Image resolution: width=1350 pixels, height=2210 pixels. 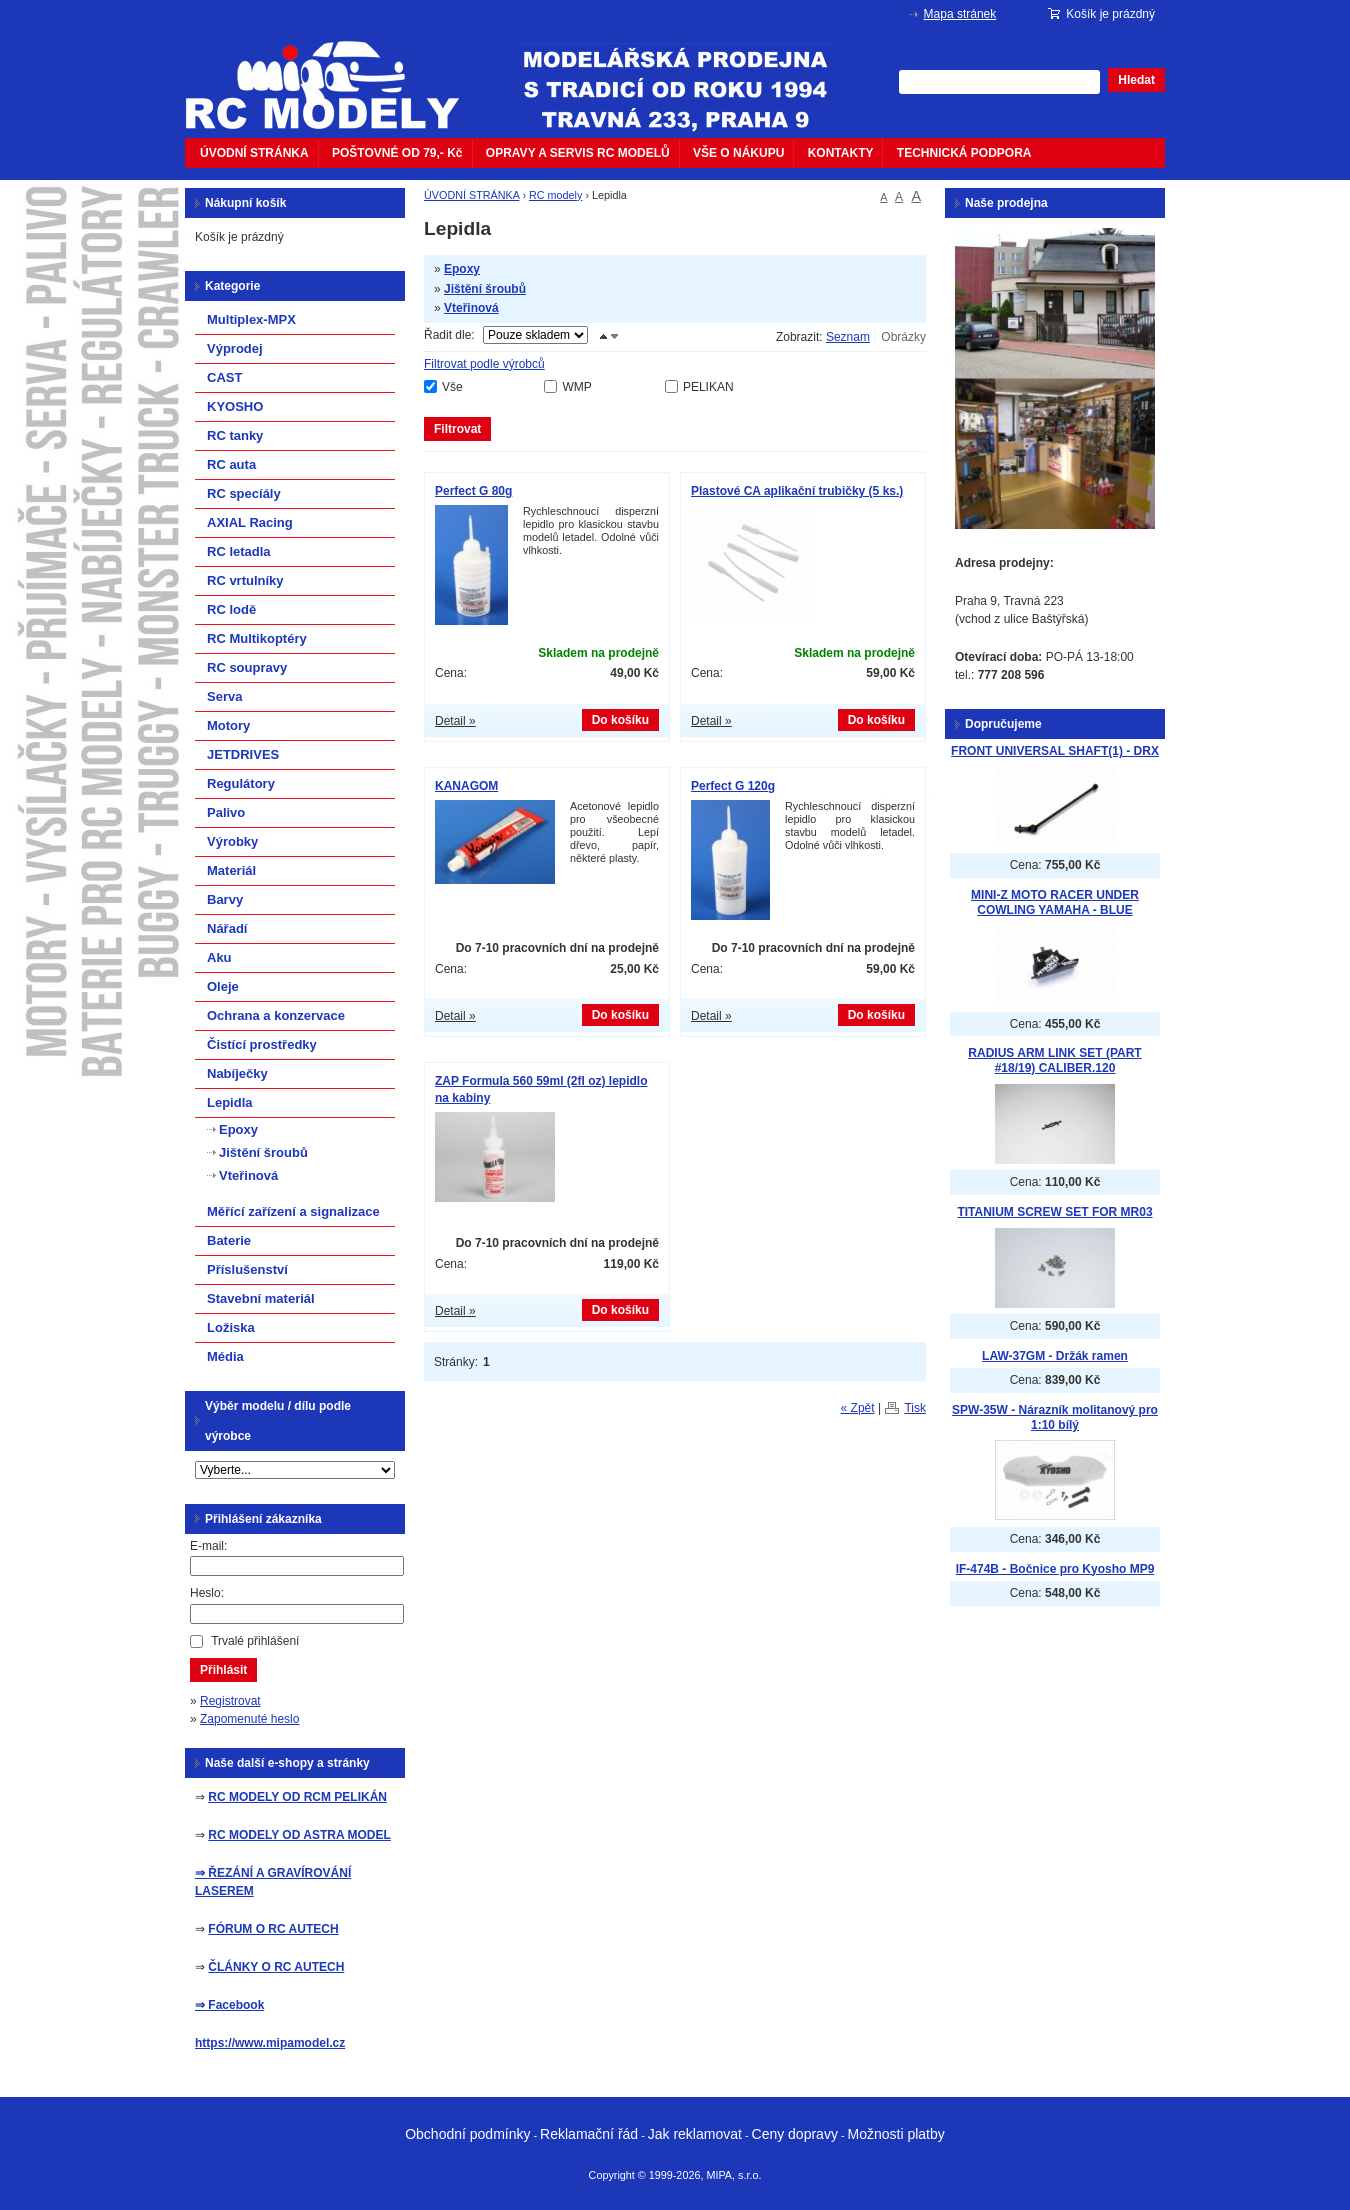 I want to click on Ochrana a konzervace, so click(x=276, y=1015).